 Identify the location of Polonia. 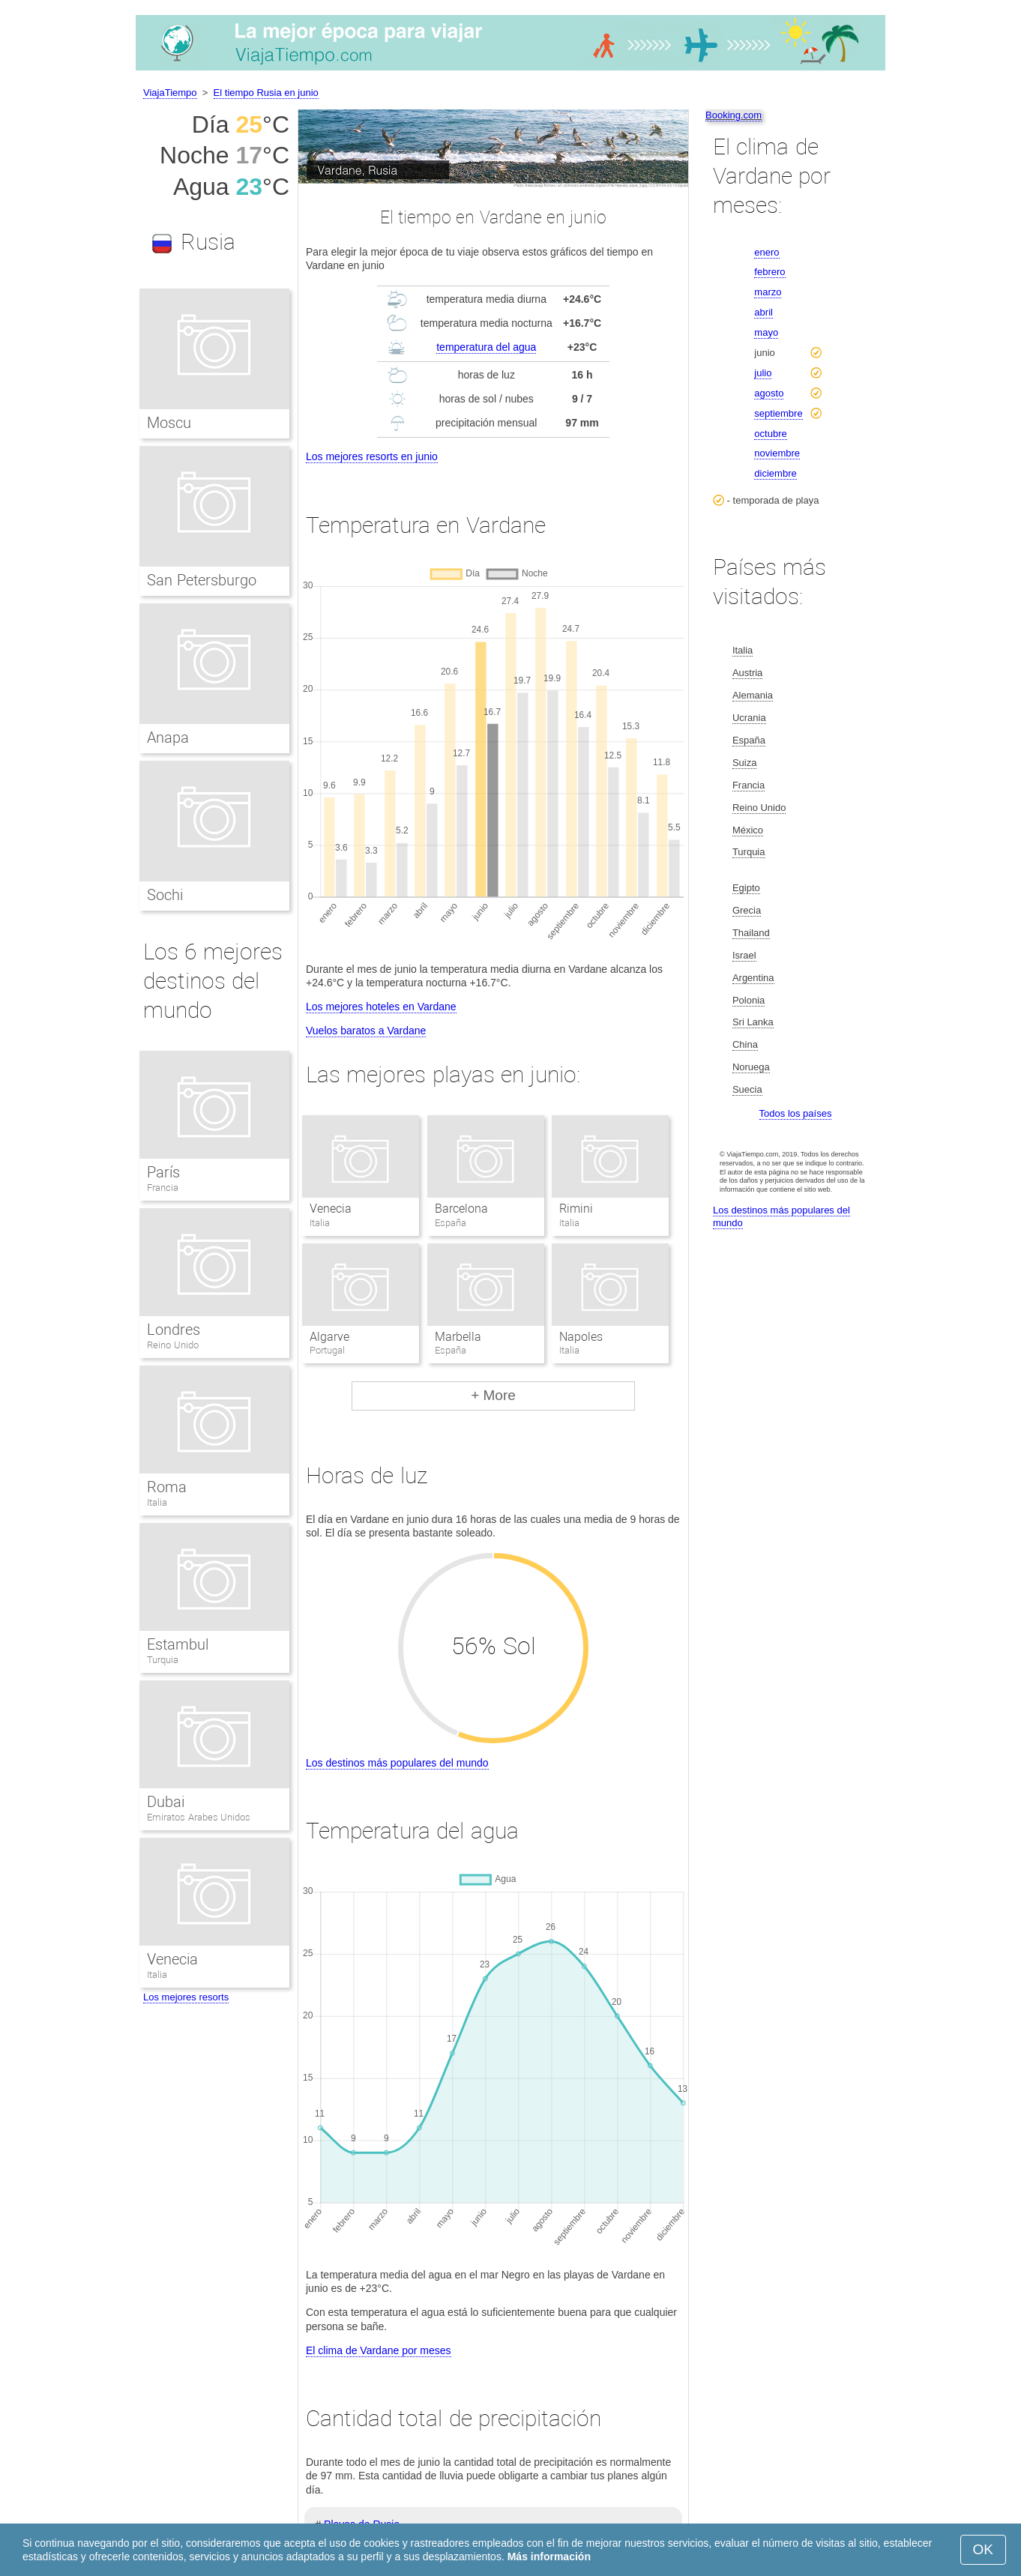
(748, 1000).